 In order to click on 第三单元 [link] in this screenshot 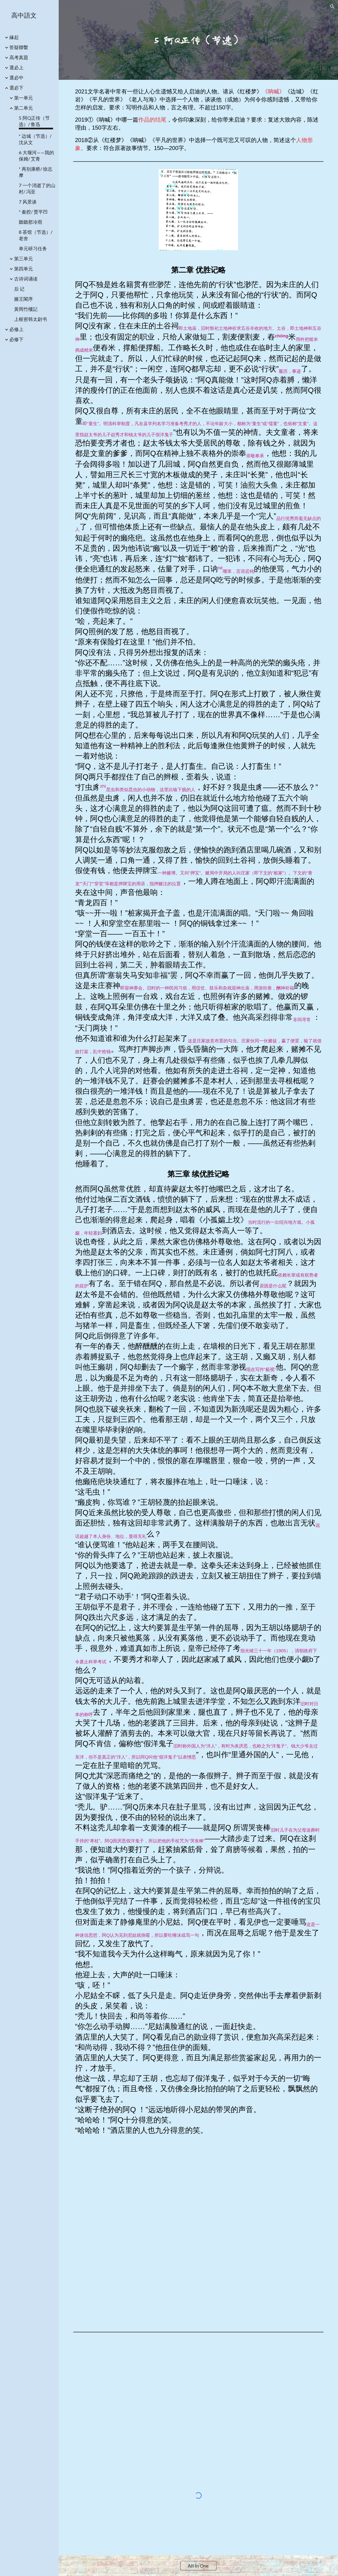, I will do `click(23, 258)`.